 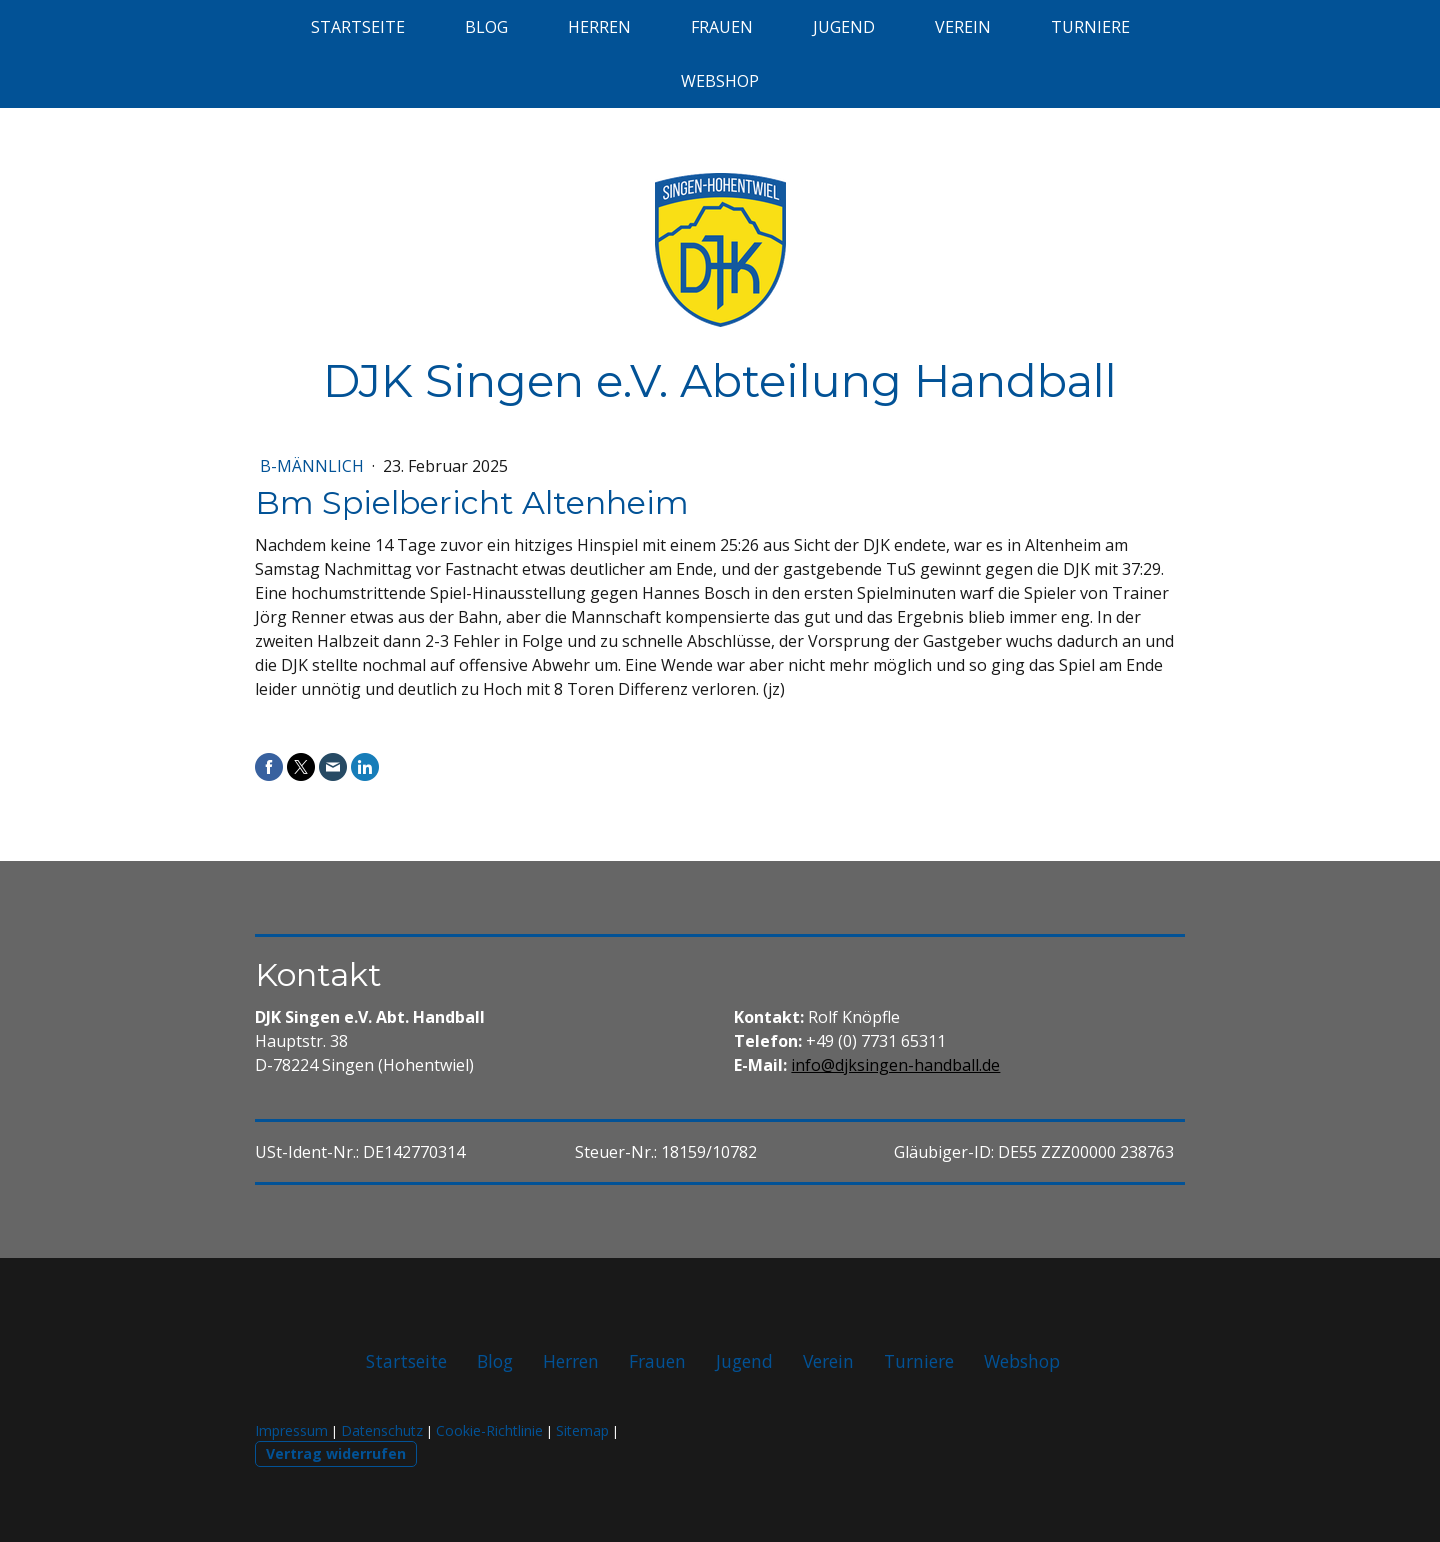 What do you see at coordinates (382, 1430) in the screenshot?
I see `Datenschutz` at bounding box center [382, 1430].